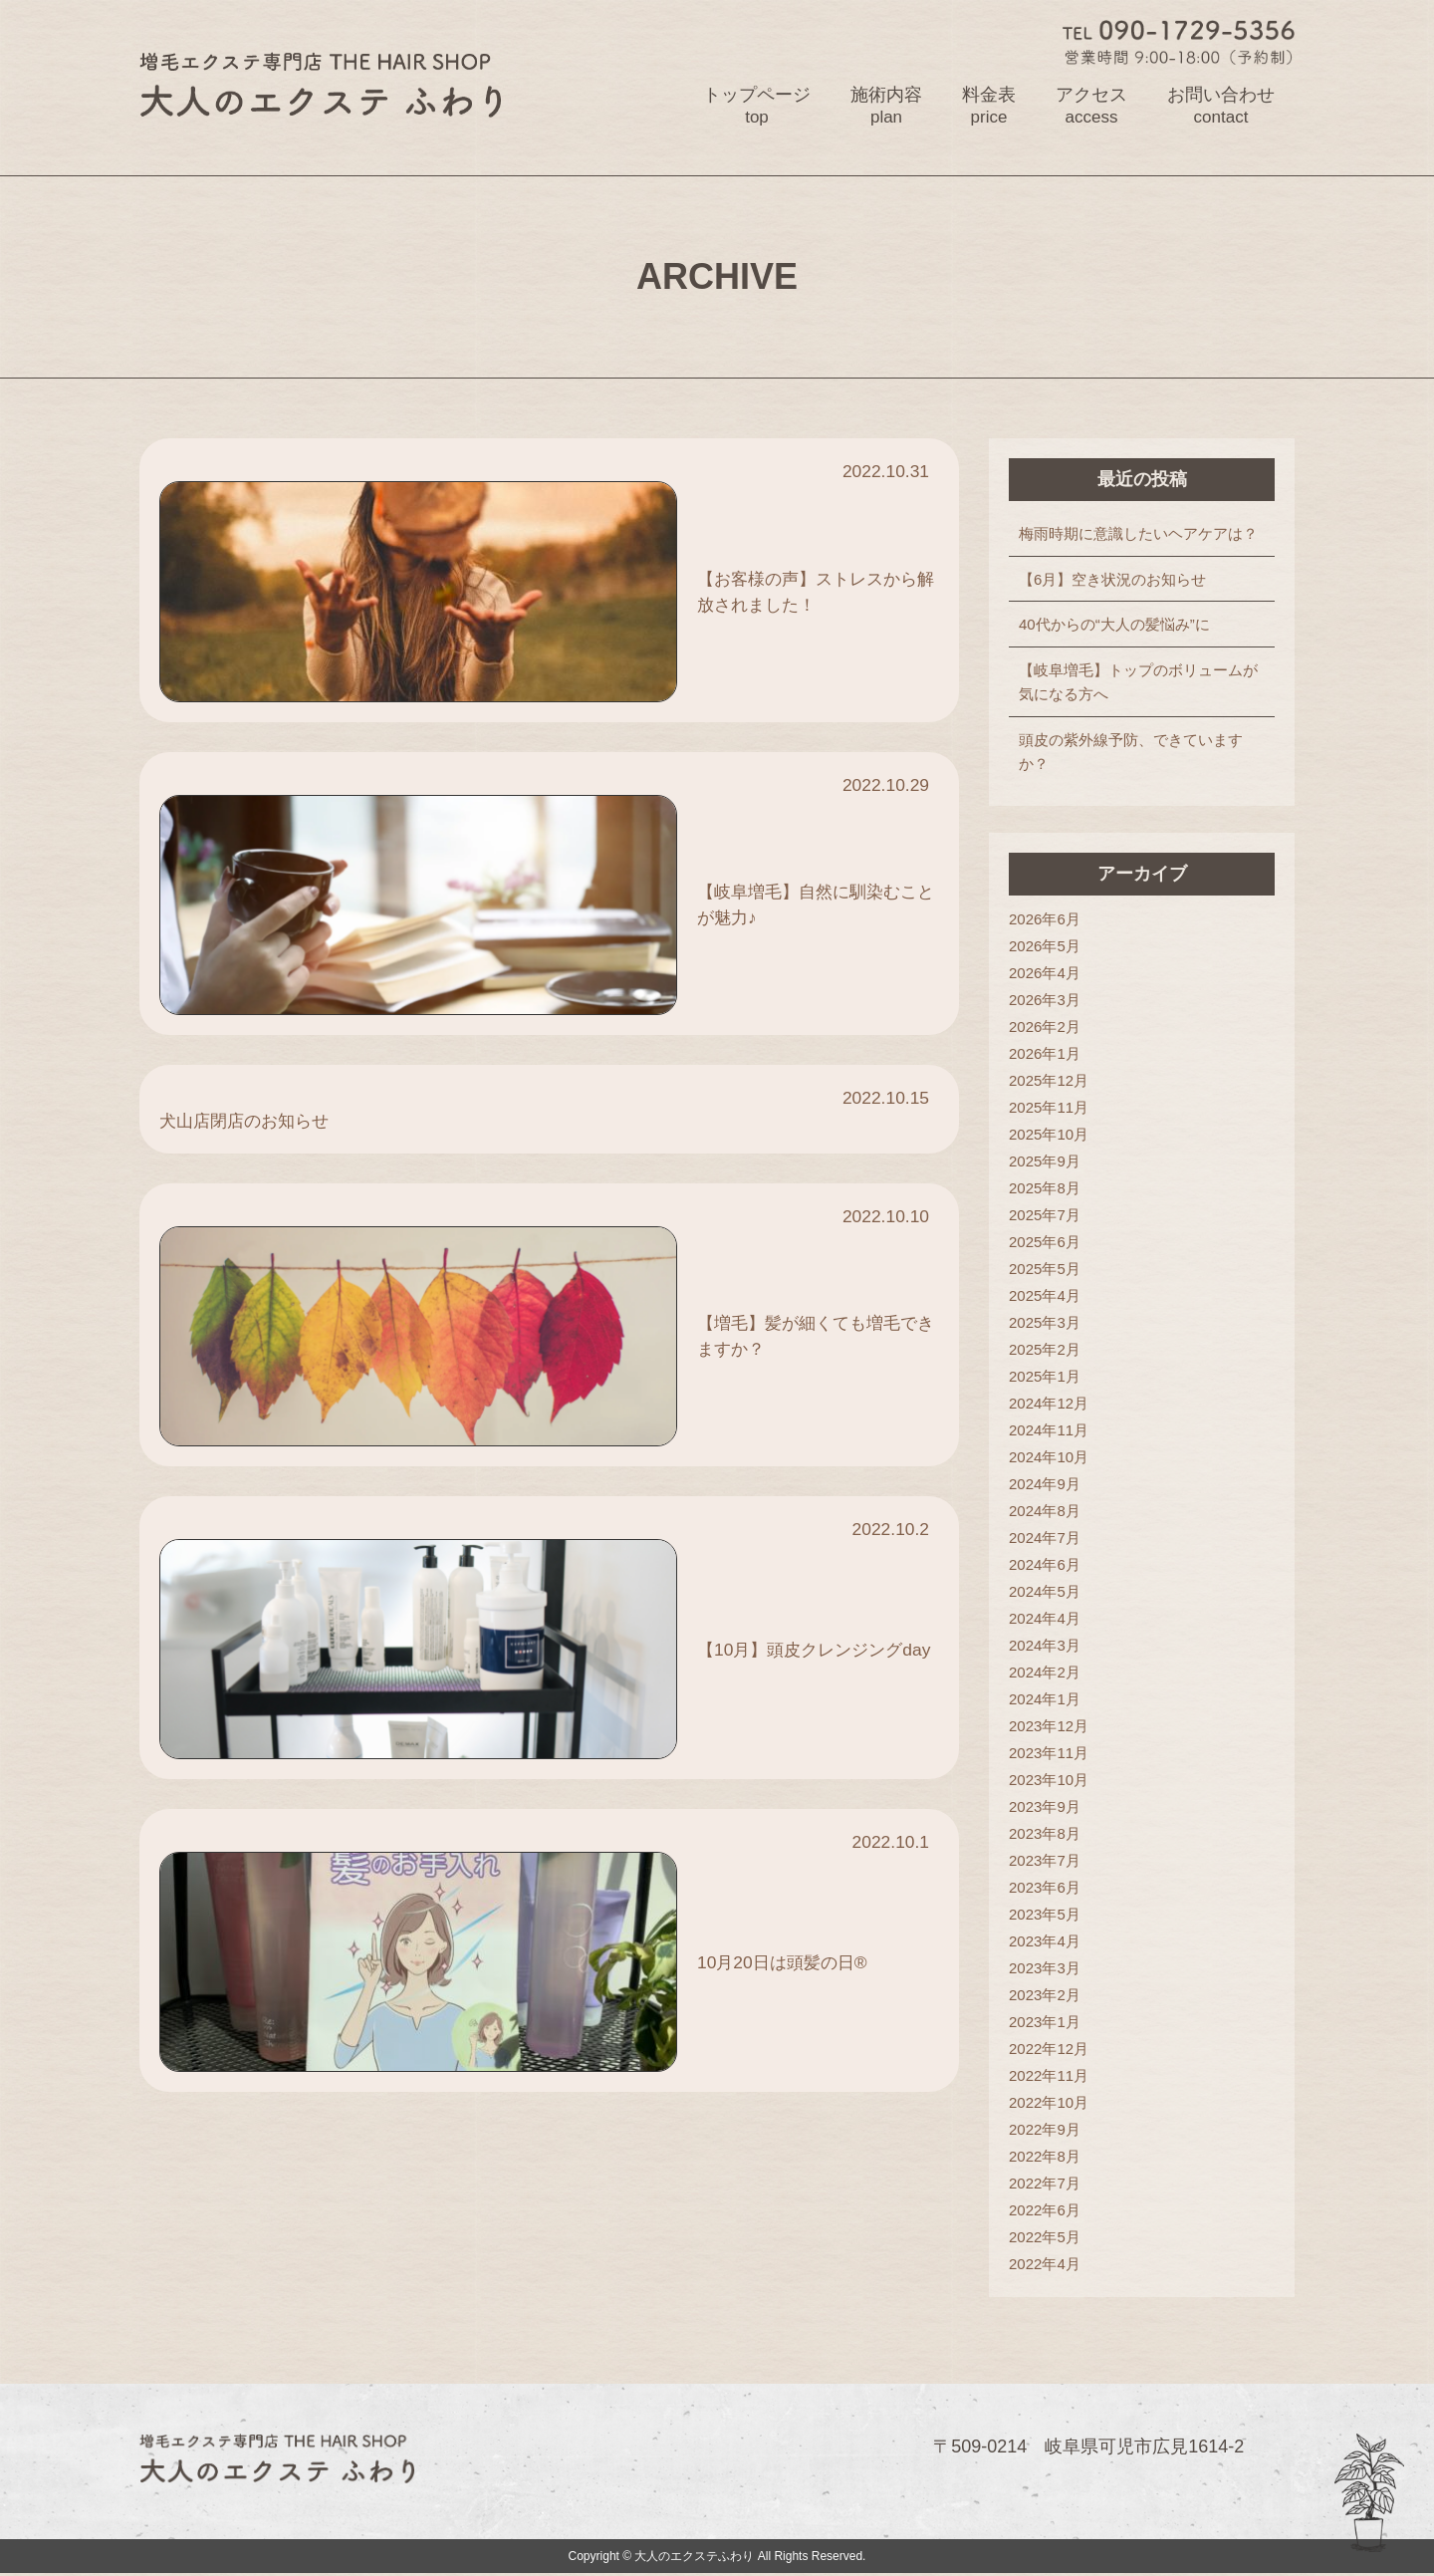 The height and width of the screenshot is (2576, 1434). Describe the element at coordinates (1053, 1404) in the screenshot. I see `2024年12月` at that location.